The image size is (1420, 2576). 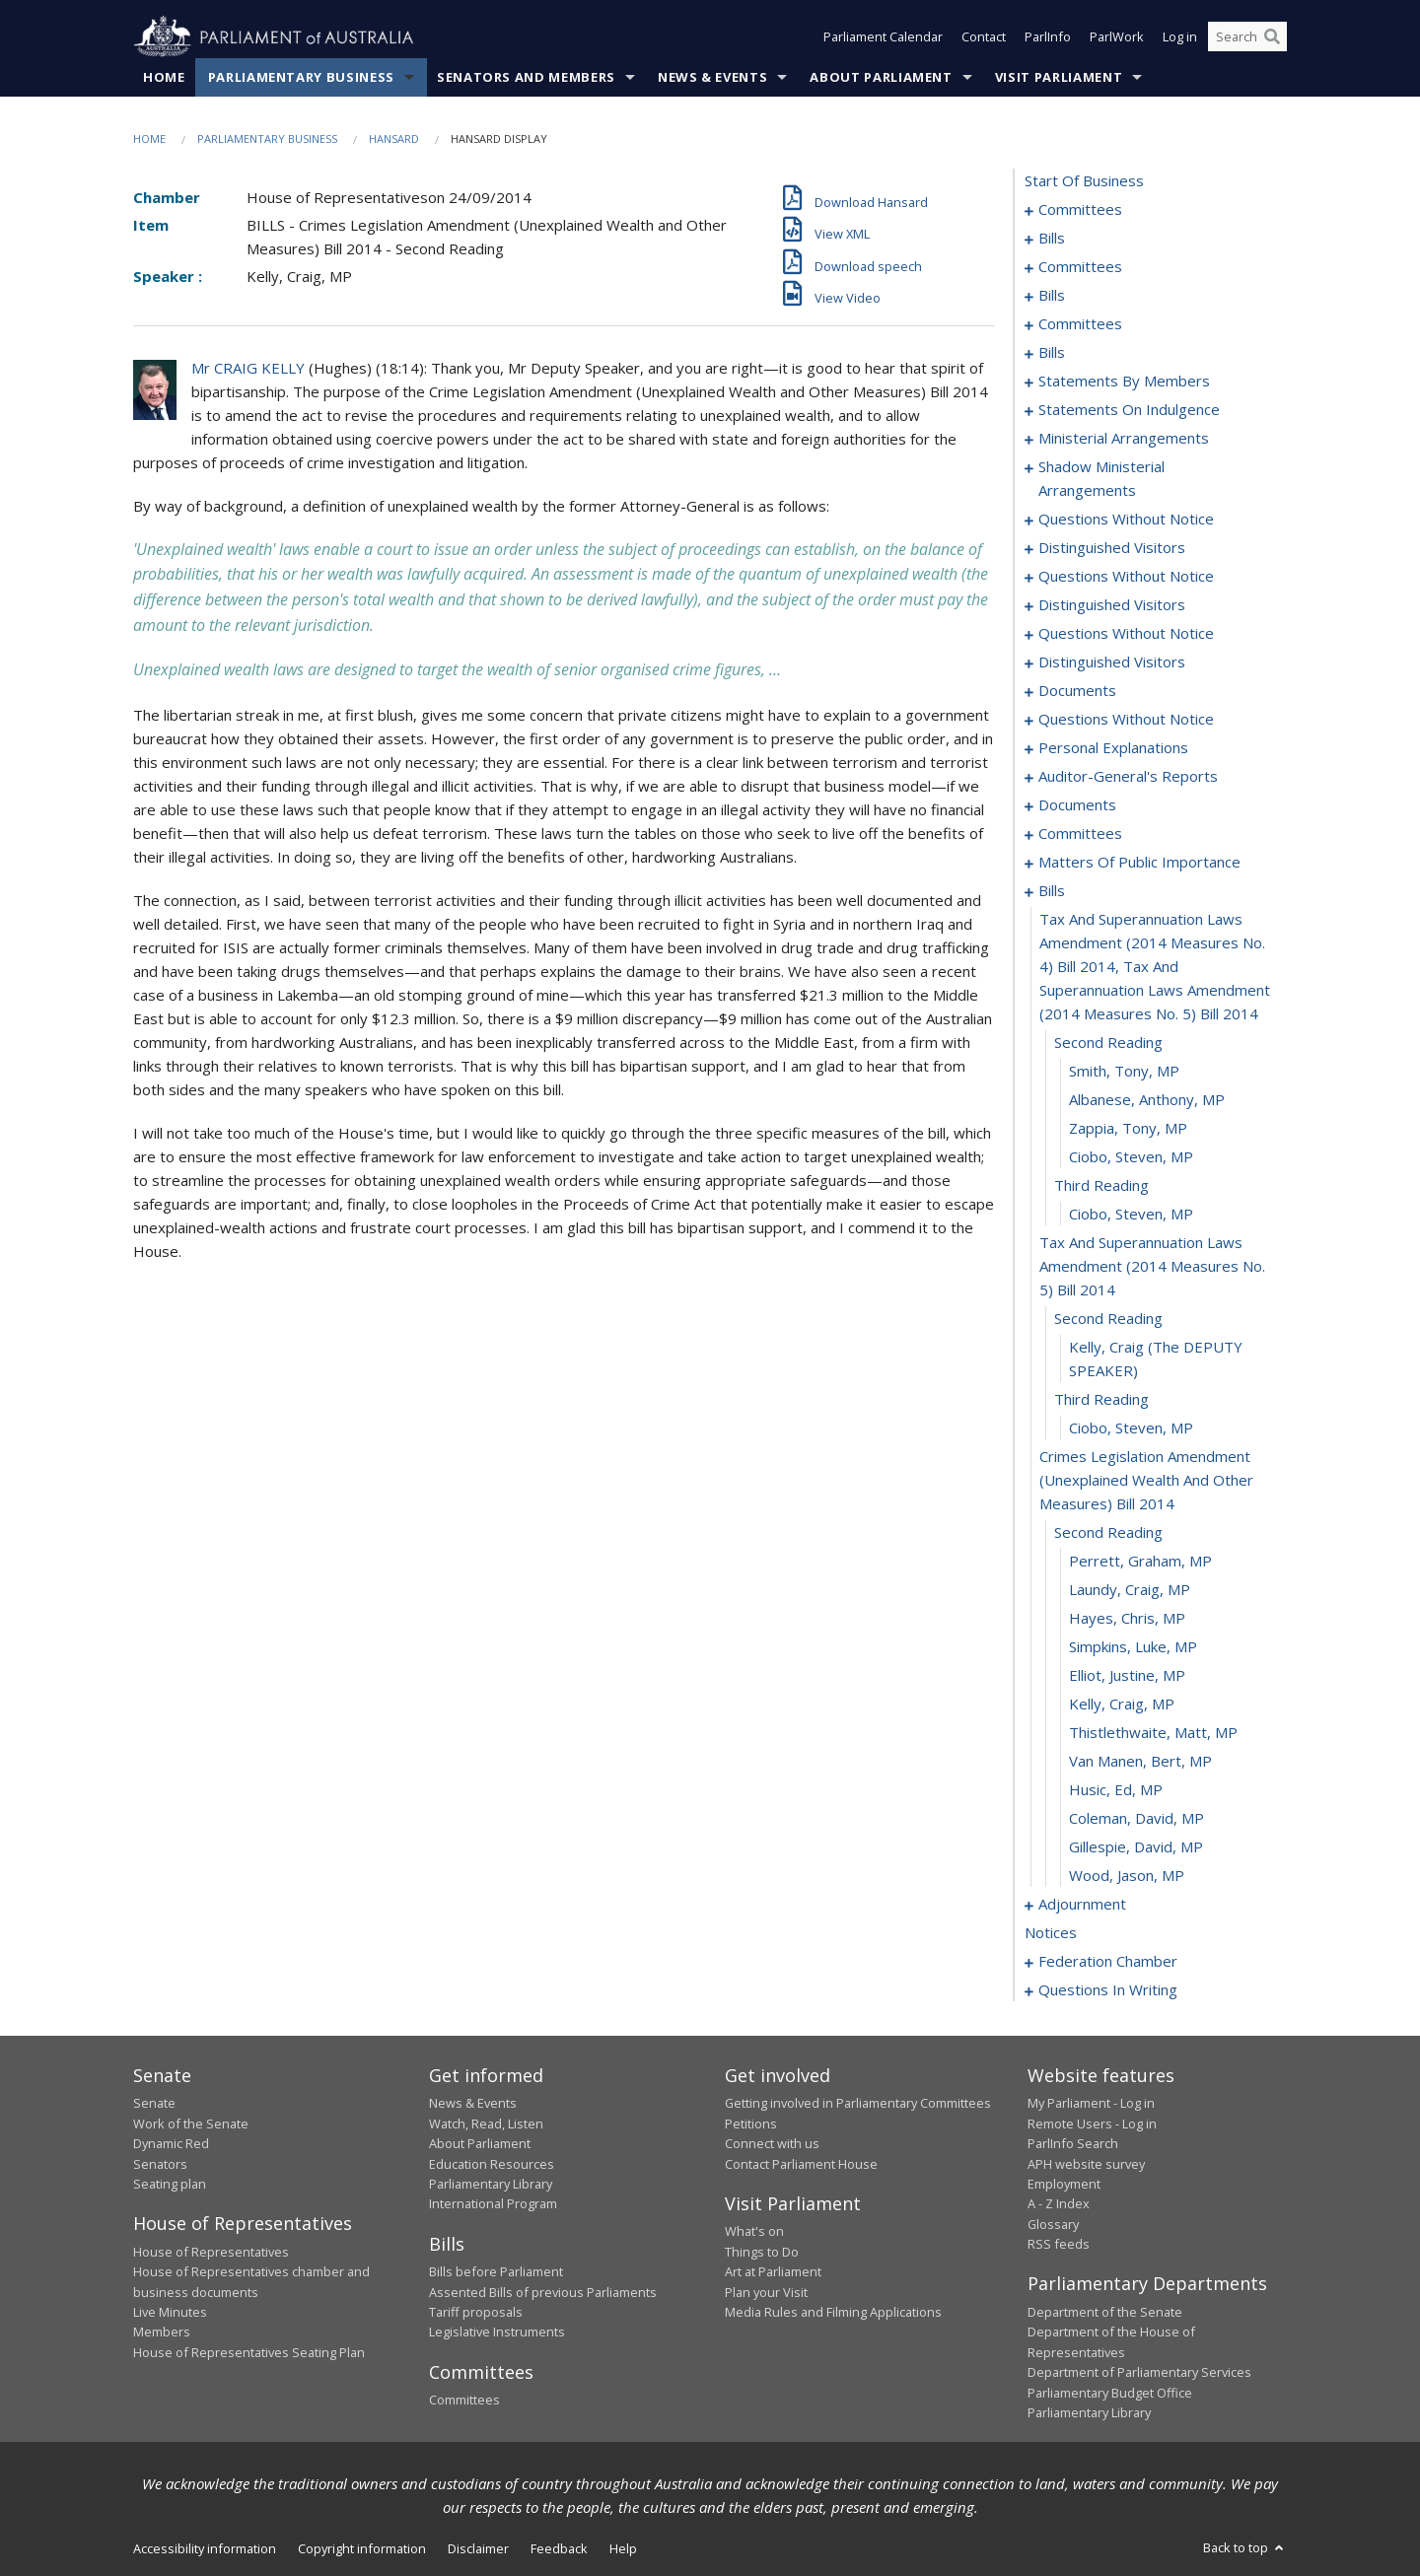 I want to click on Employment, so click(x=1064, y=2184).